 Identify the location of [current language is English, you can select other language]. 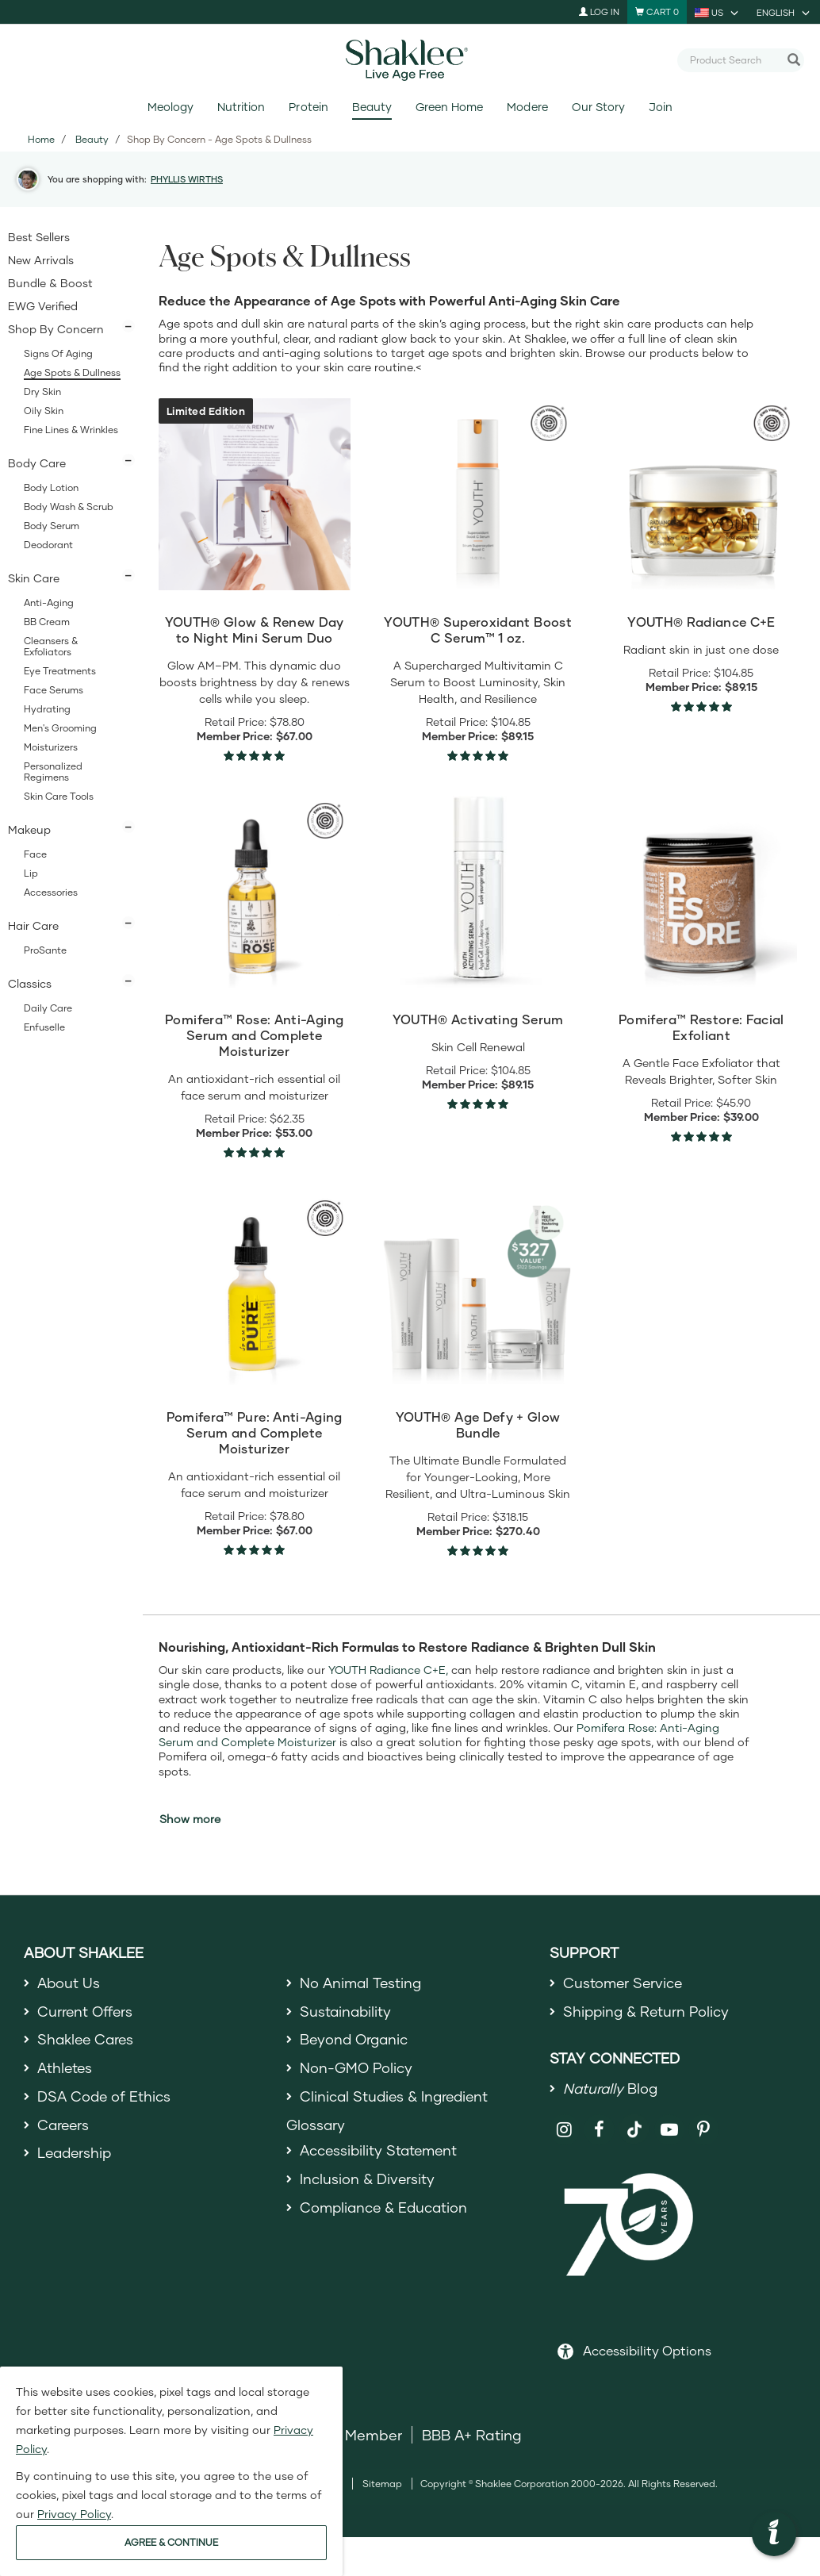
(784, 12).